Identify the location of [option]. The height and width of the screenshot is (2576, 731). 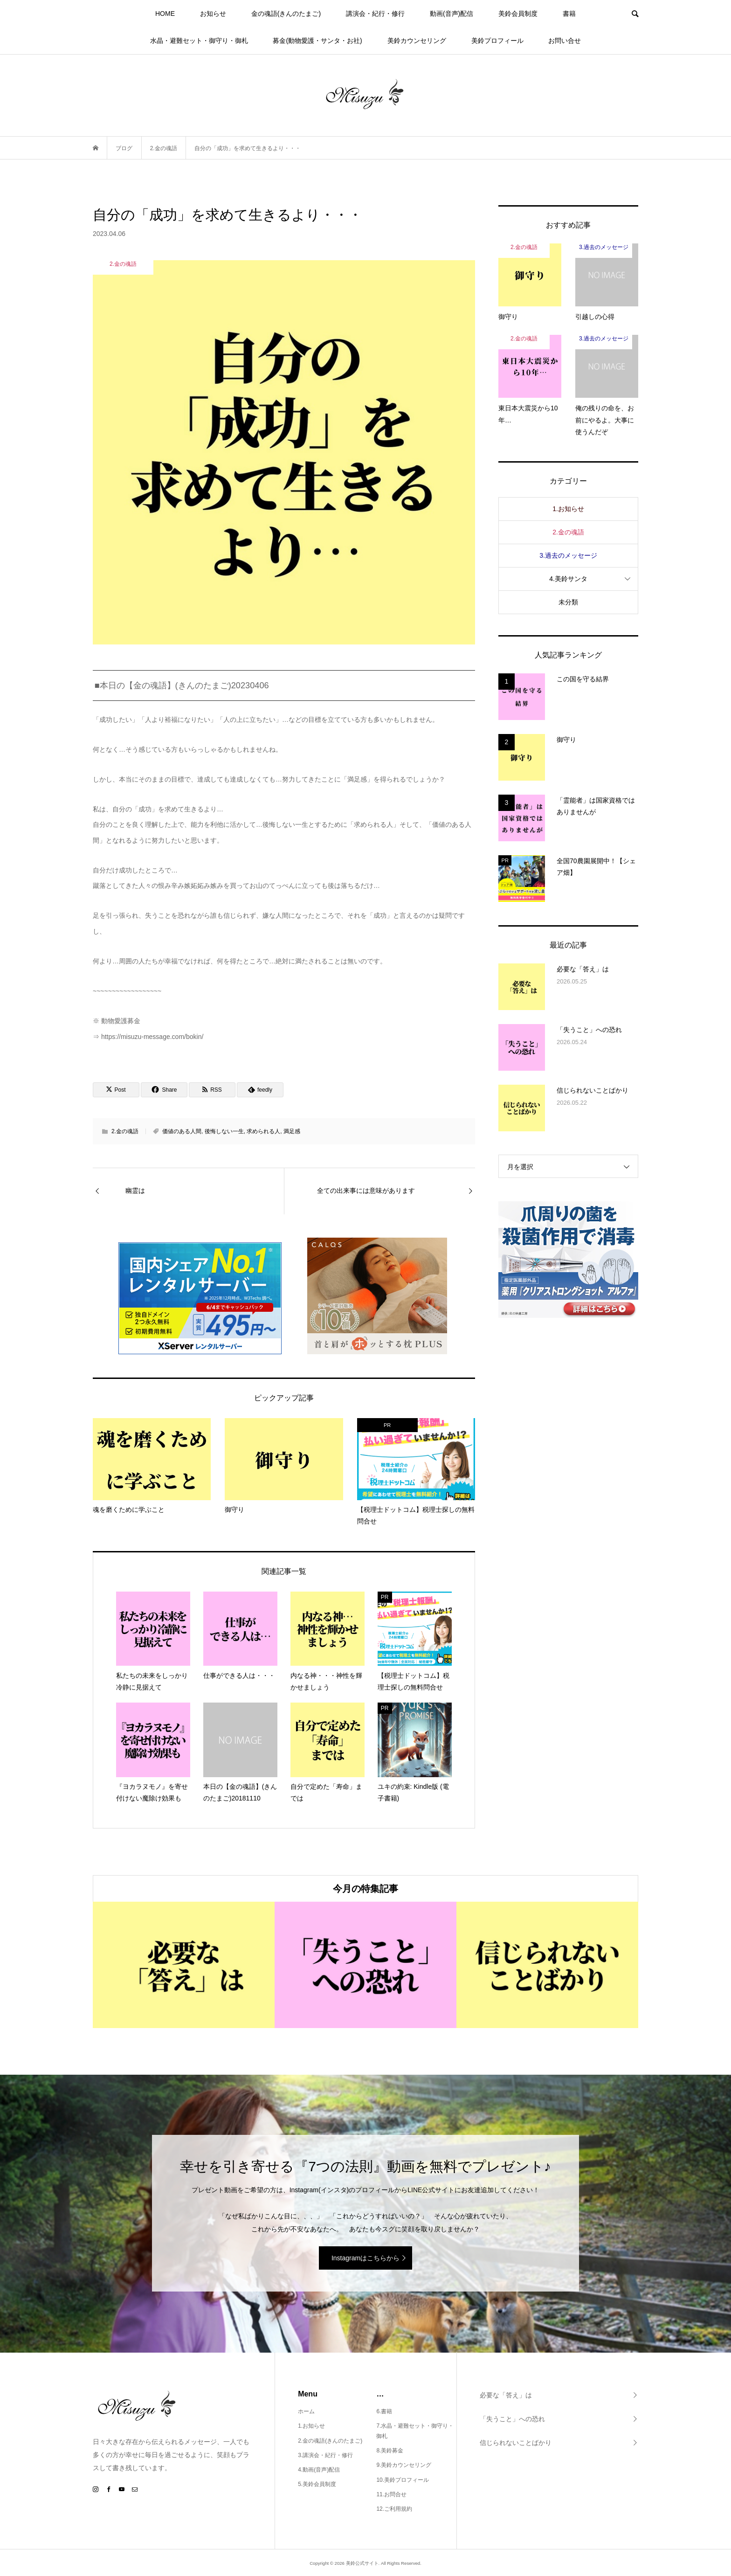
(184, 1965).